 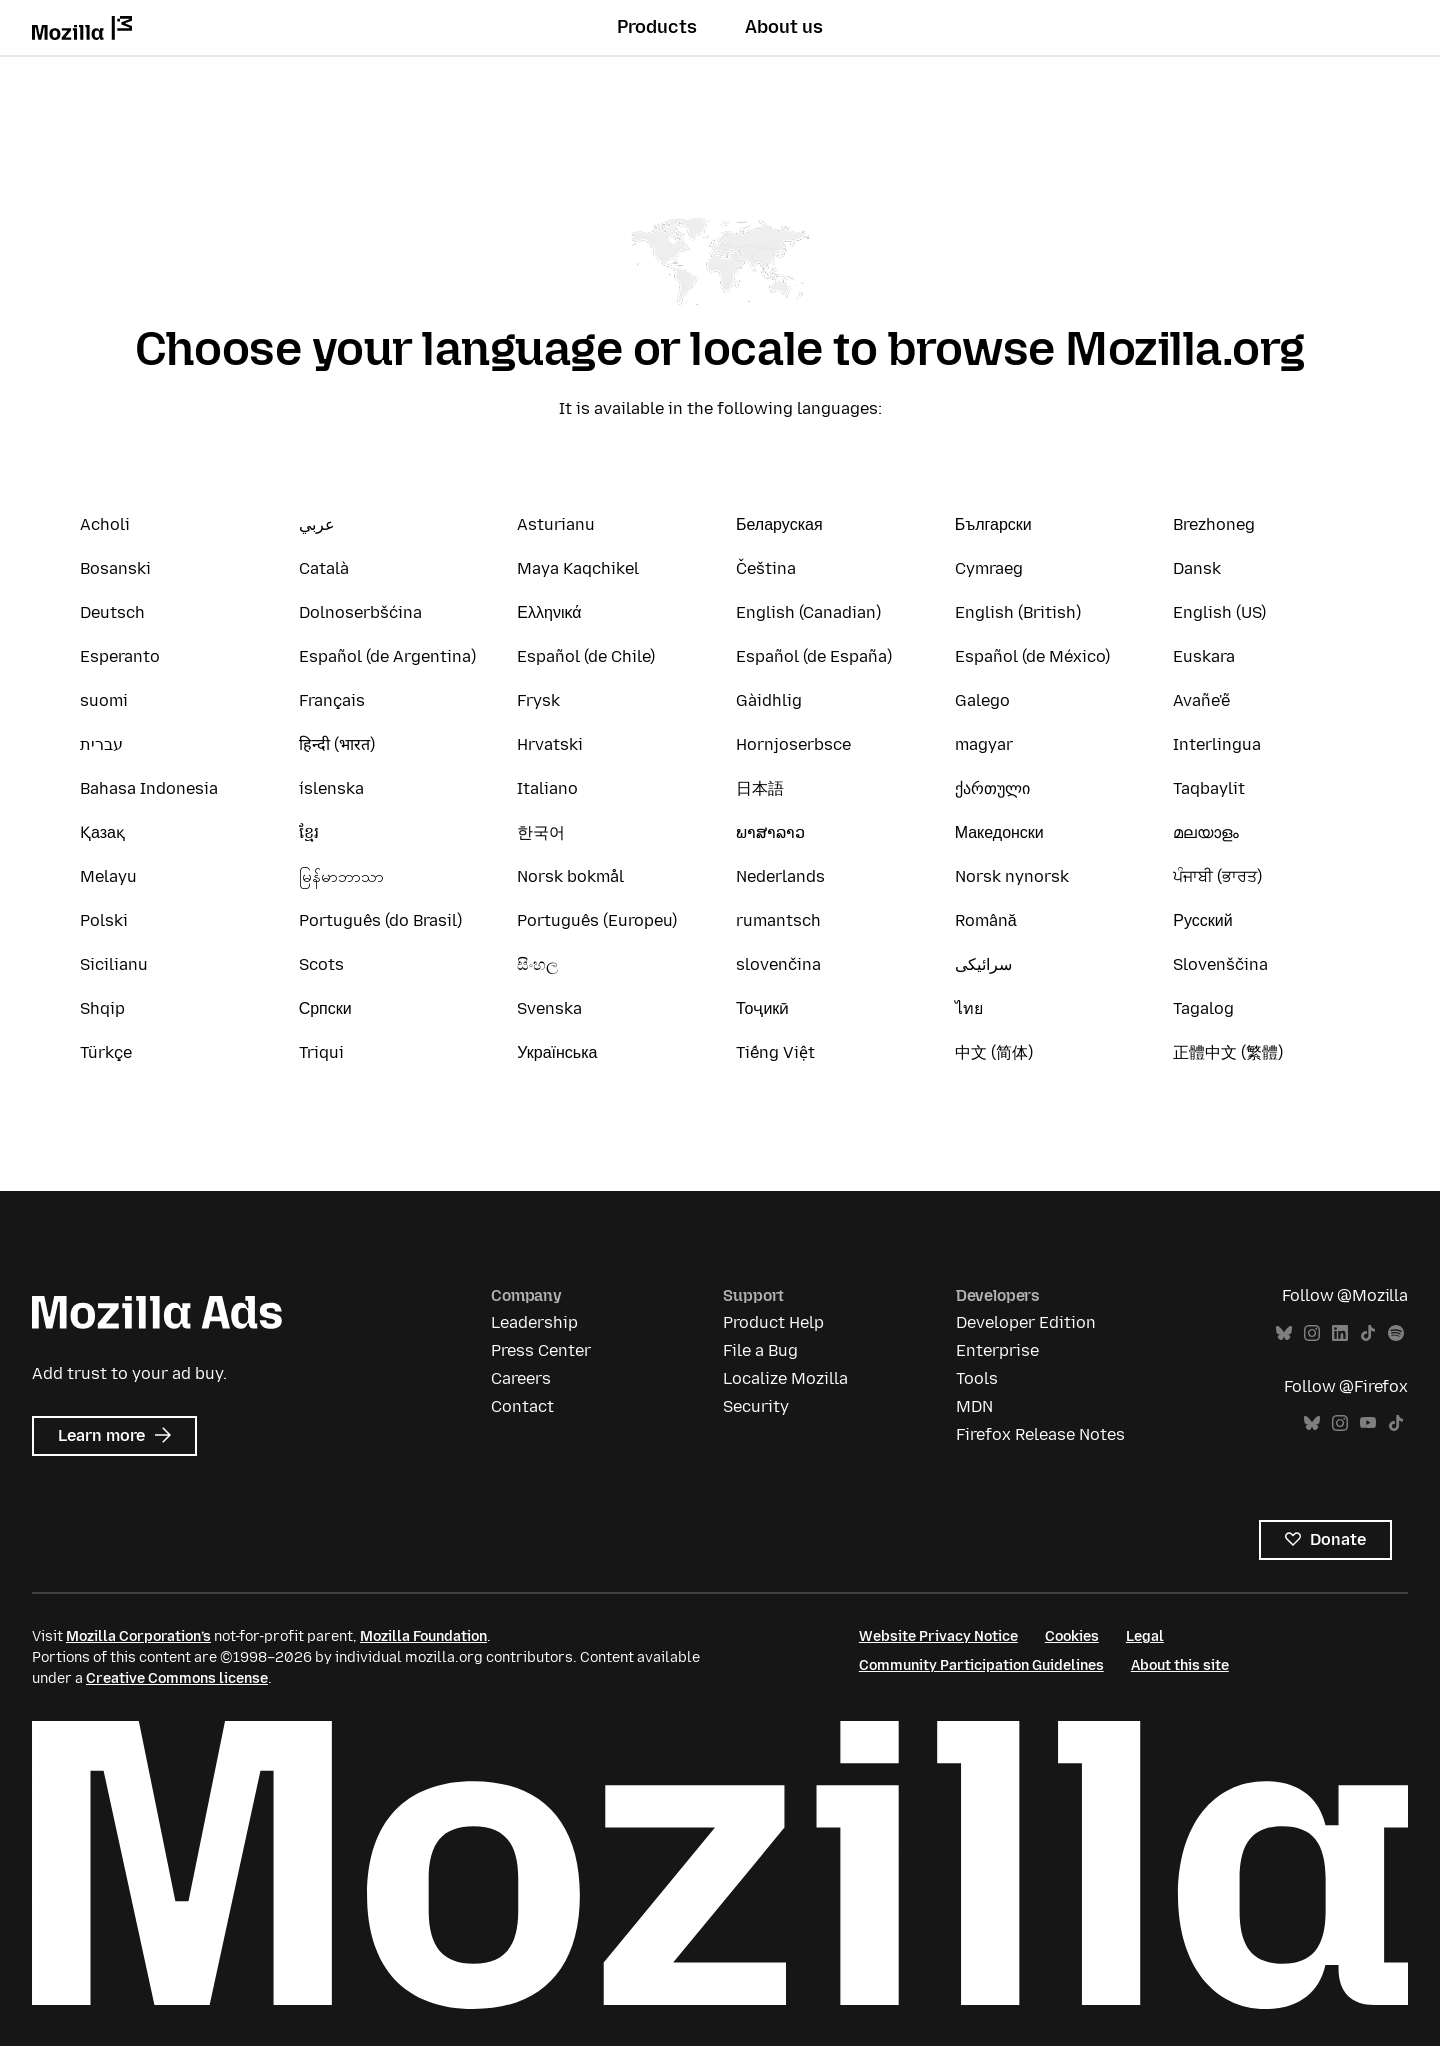 What do you see at coordinates (1145, 1636) in the screenshot?
I see `Legal` at bounding box center [1145, 1636].